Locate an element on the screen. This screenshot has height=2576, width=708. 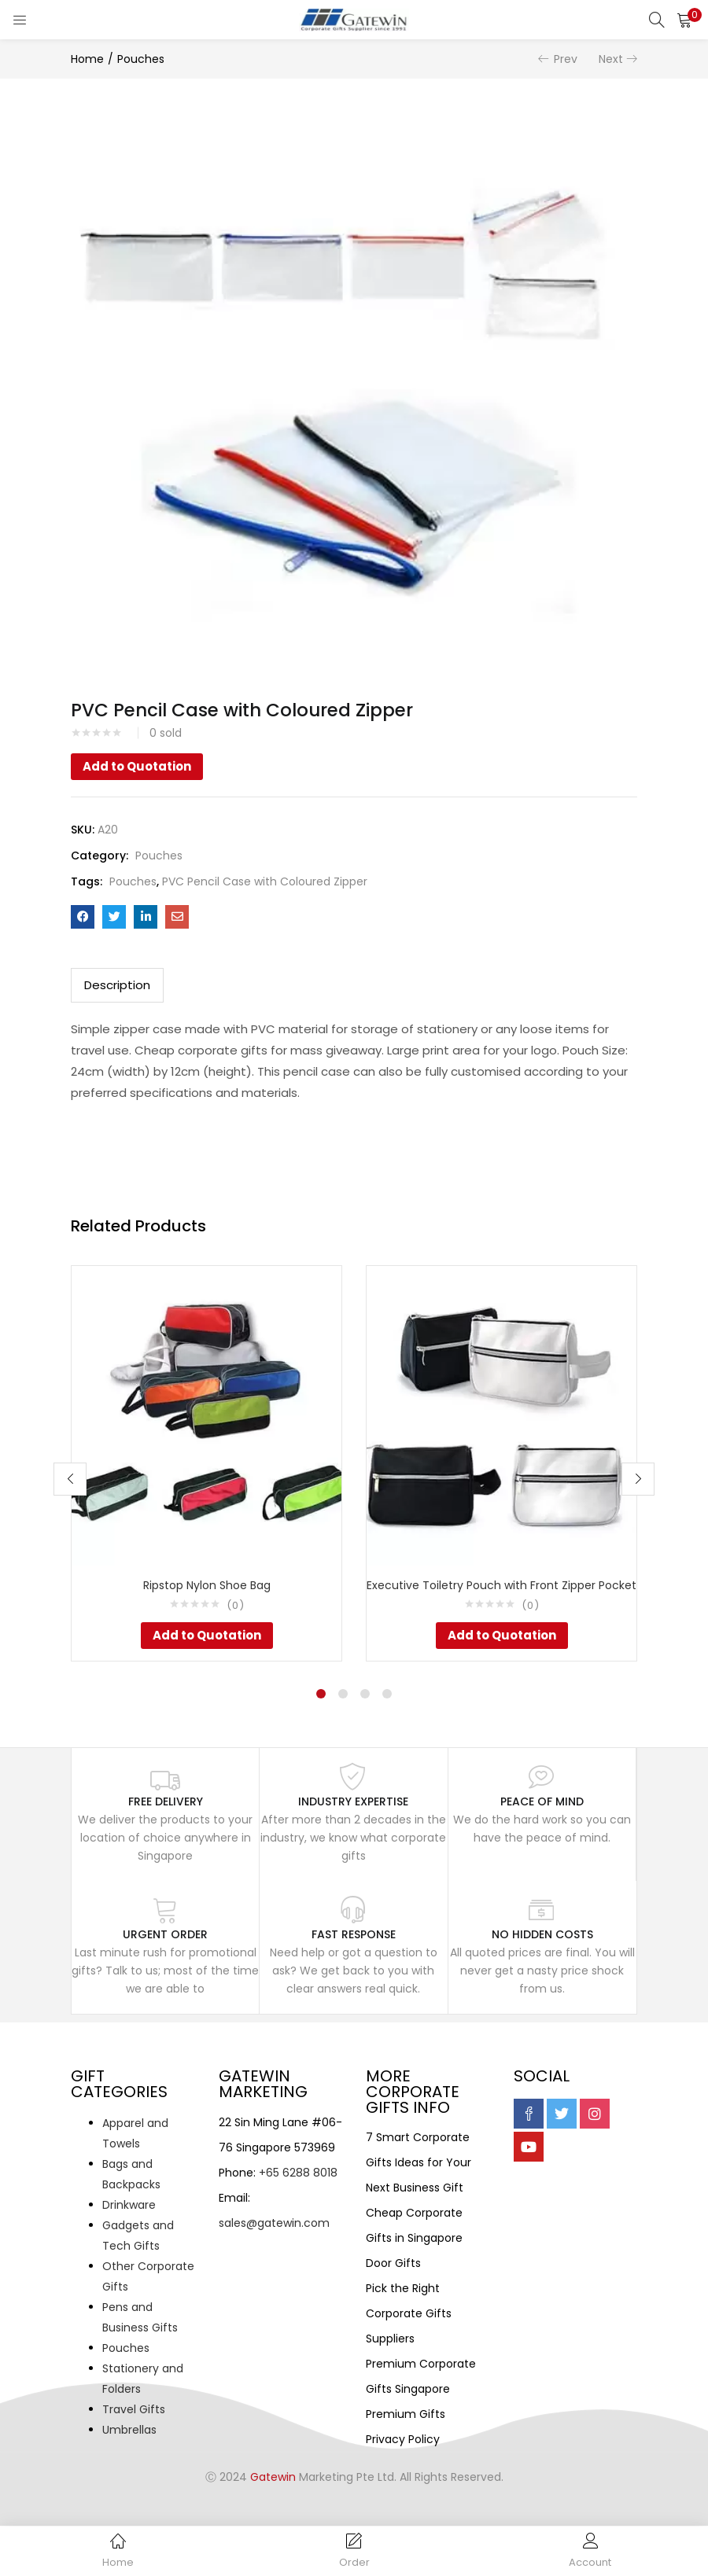
PVC Pencil Case with Coloured Zipper is located at coordinates (264, 881).